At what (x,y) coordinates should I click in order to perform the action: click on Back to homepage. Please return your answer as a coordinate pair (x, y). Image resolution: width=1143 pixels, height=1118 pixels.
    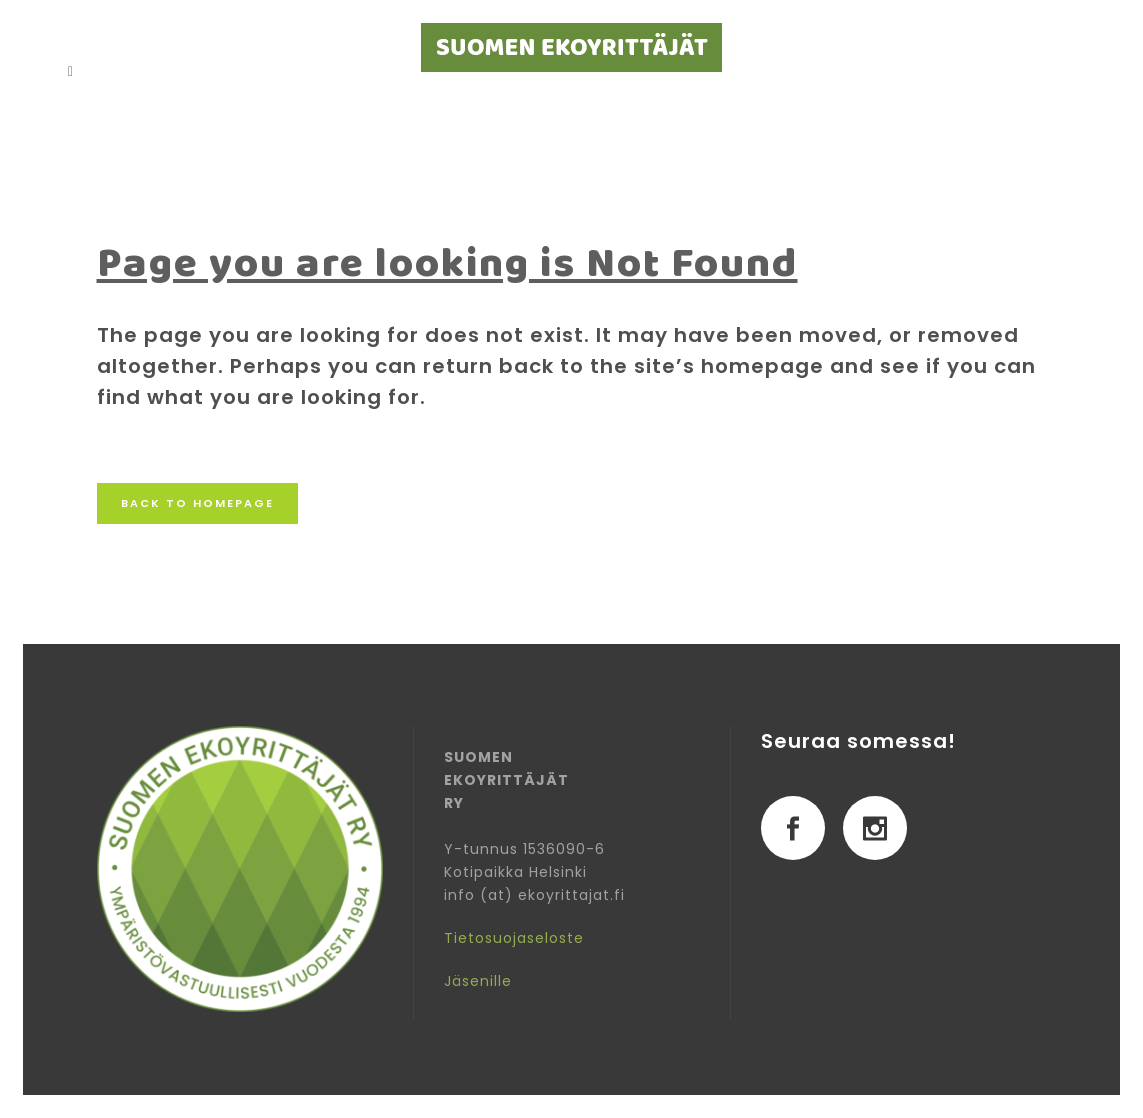
    Looking at the image, I should click on (197, 503).